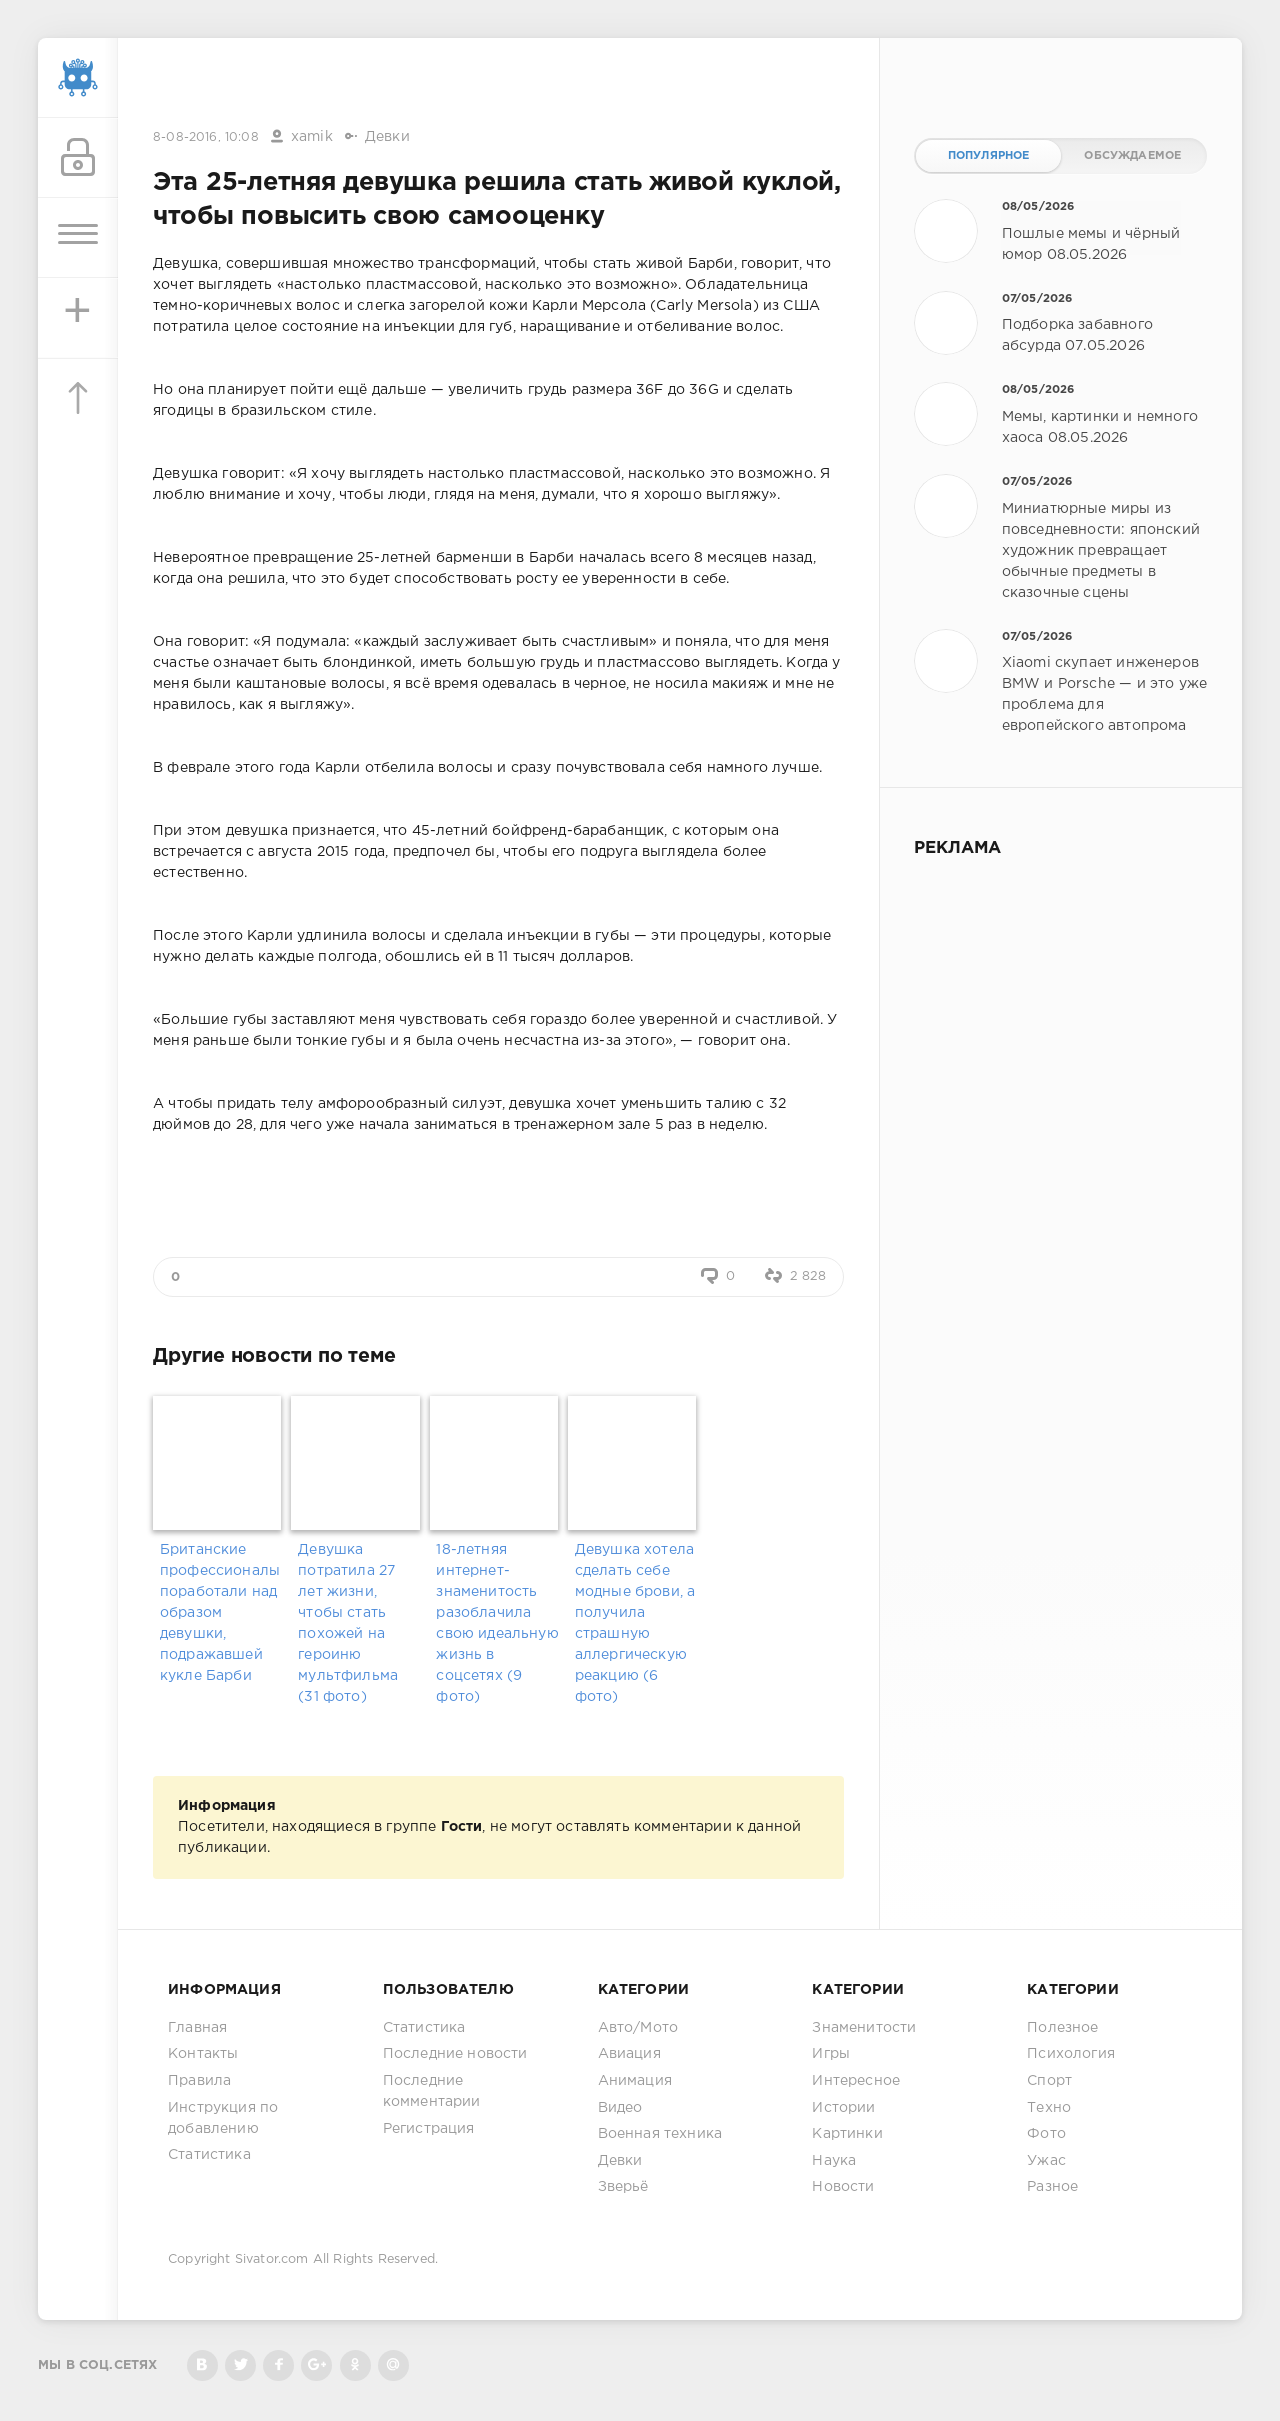  I want to click on Девки, so click(387, 137).